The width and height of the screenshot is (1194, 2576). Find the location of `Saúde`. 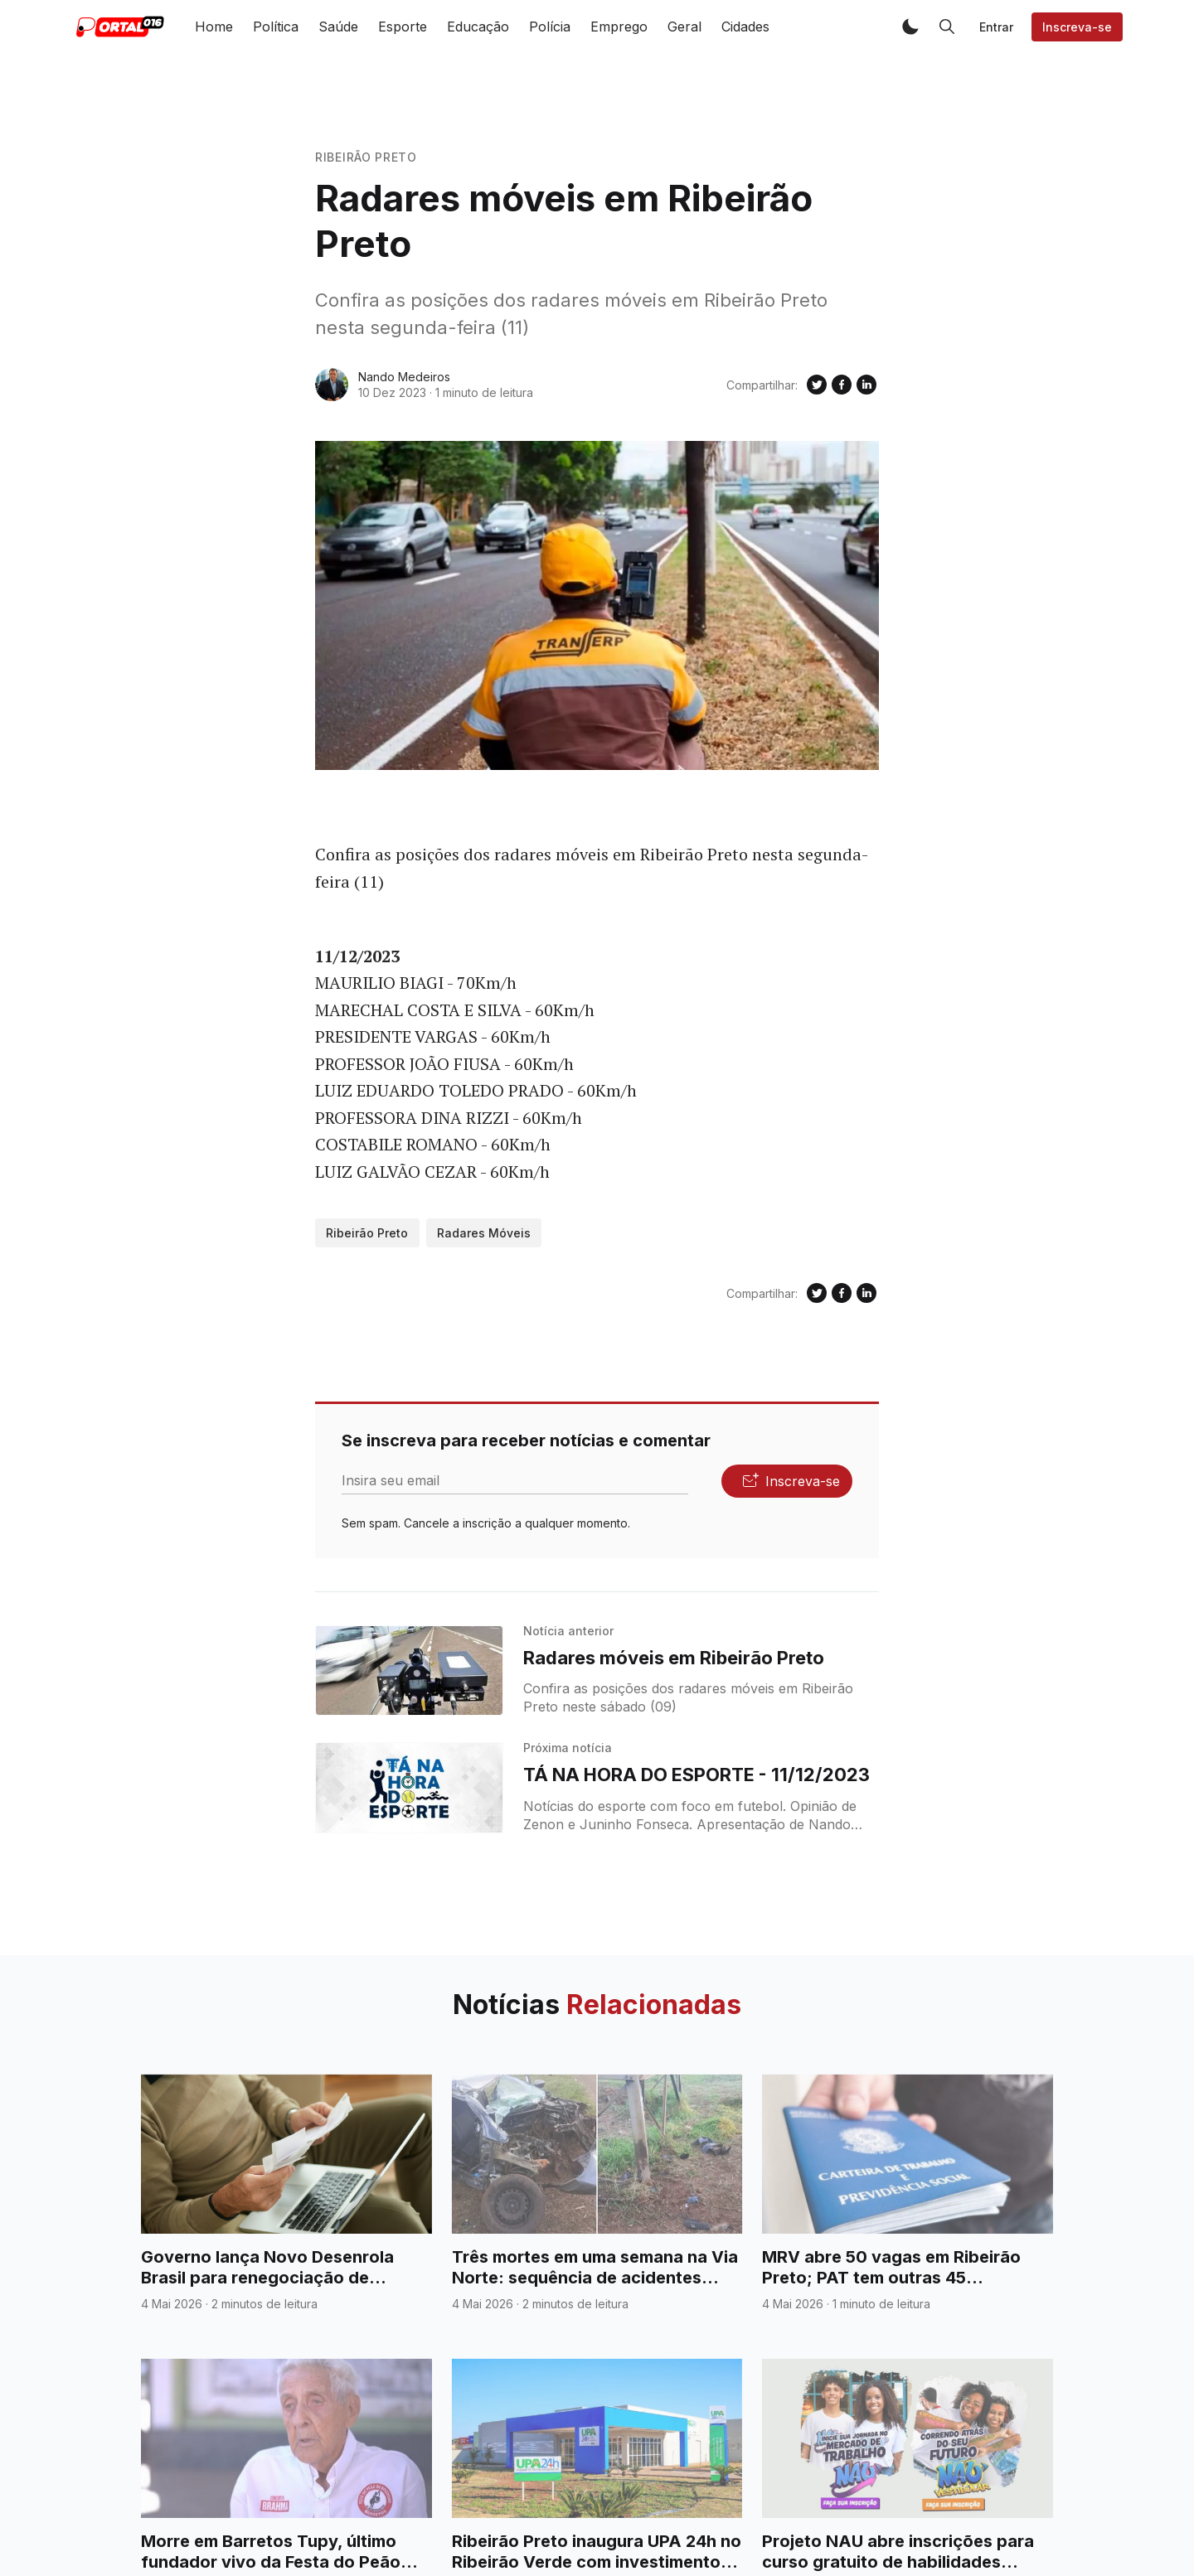

Saúde is located at coordinates (338, 26).